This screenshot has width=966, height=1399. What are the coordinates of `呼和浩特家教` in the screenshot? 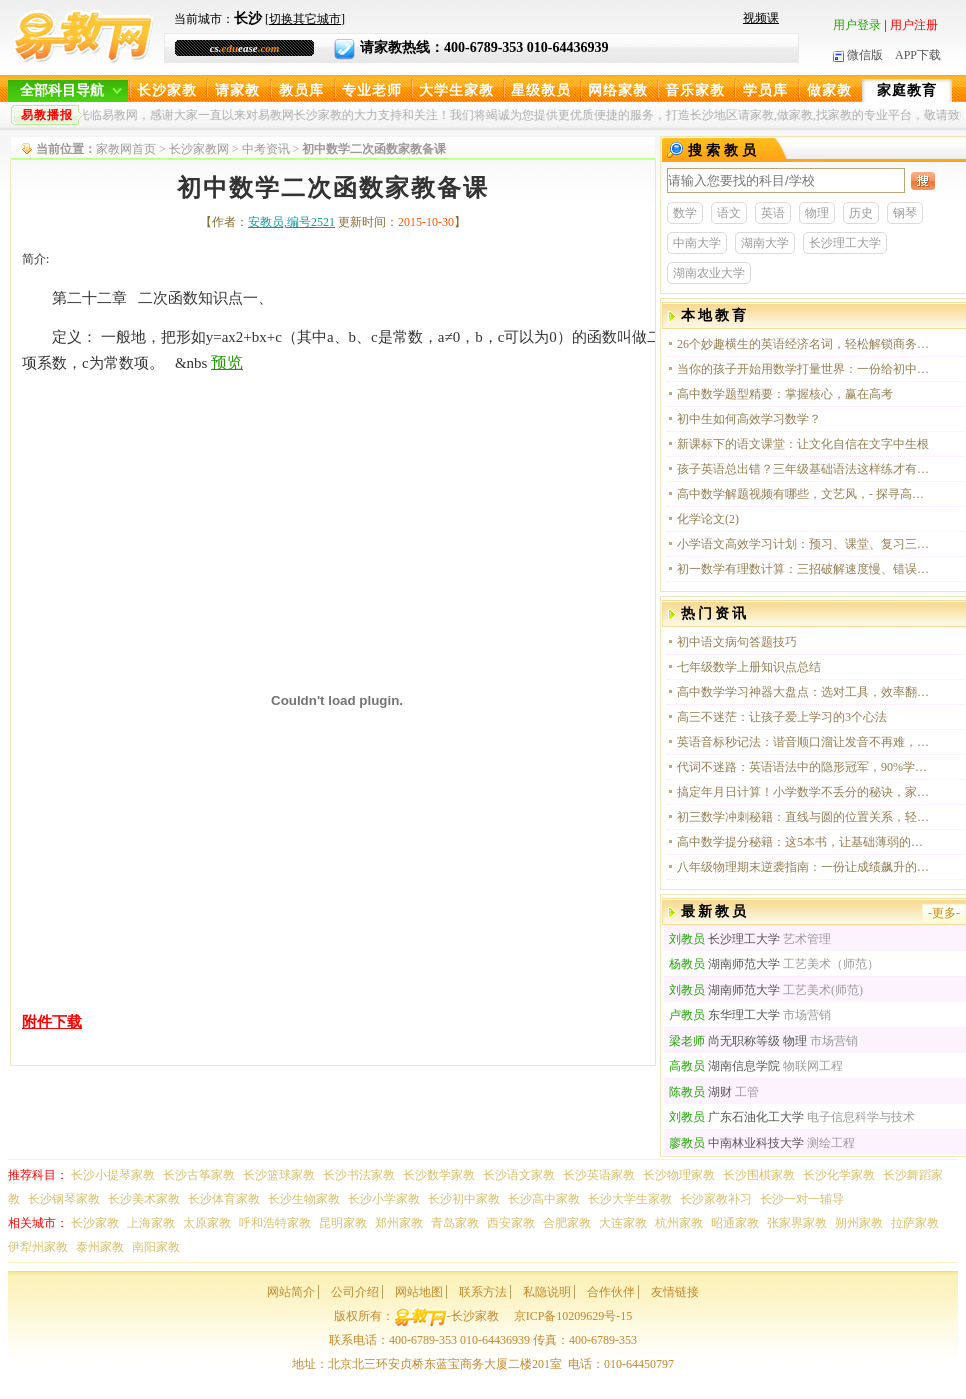 It's located at (275, 1223).